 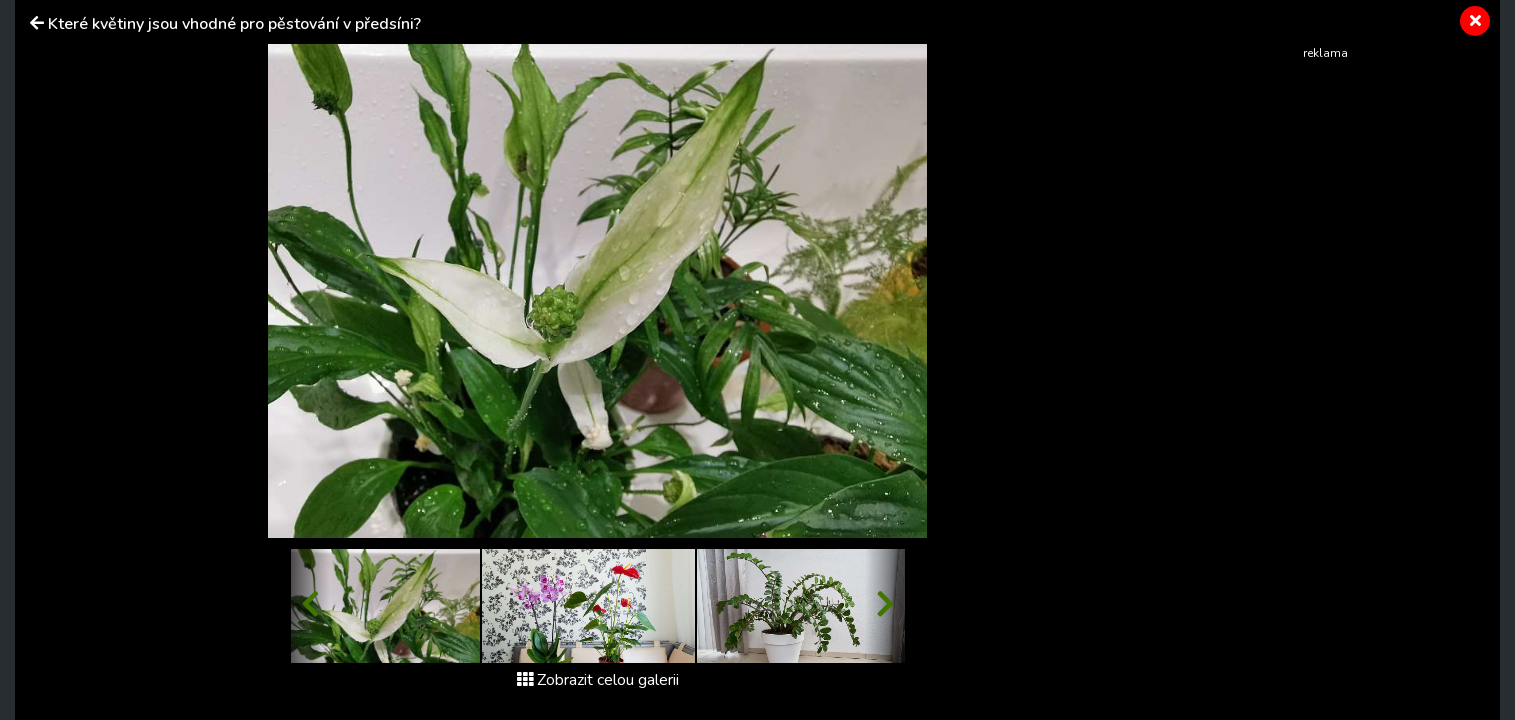 What do you see at coordinates (598, 680) in the screenshot?
I see `Zobrazit celou galerii` at bounding box center [598, 680].